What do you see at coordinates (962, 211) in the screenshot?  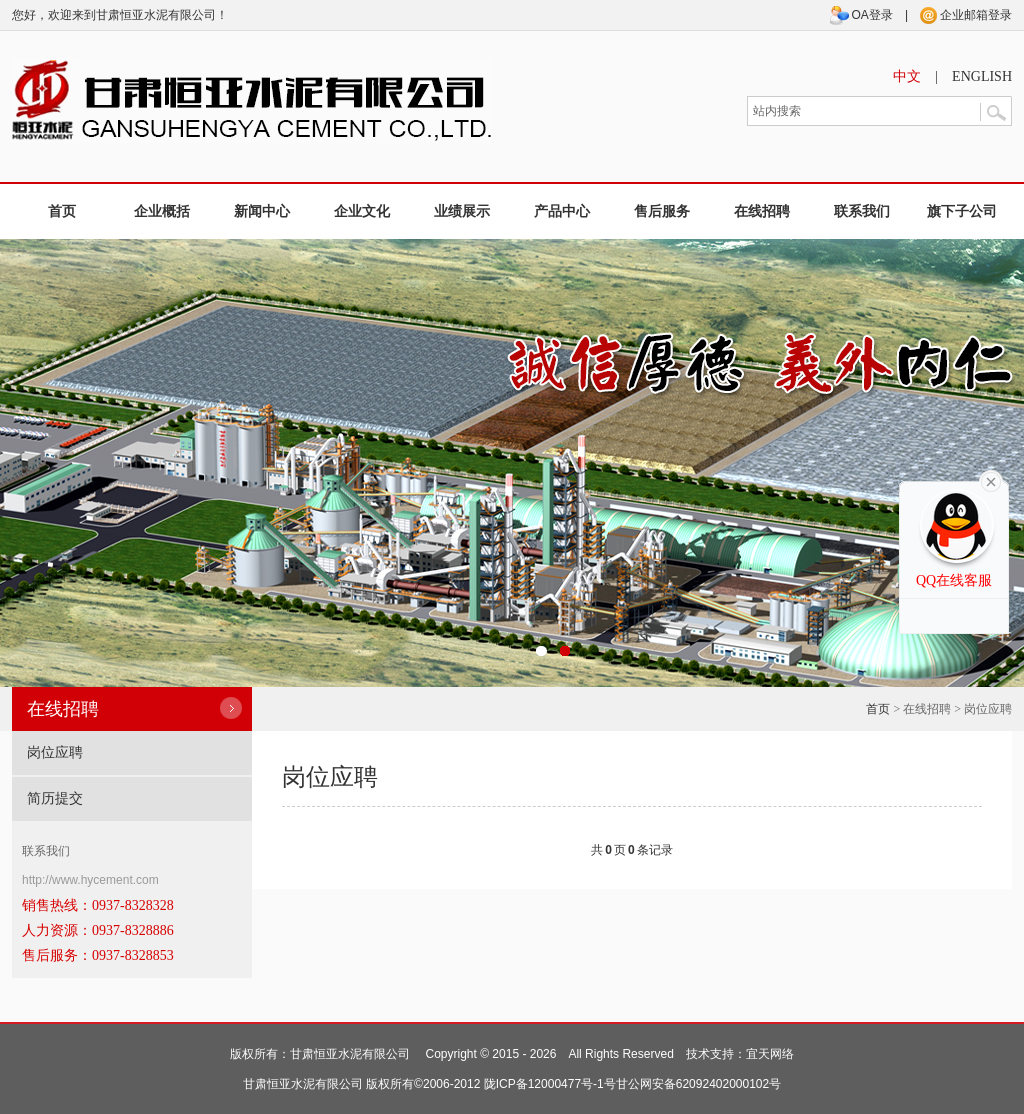 I see `旗下子公司` at bounding box center [962, 211].